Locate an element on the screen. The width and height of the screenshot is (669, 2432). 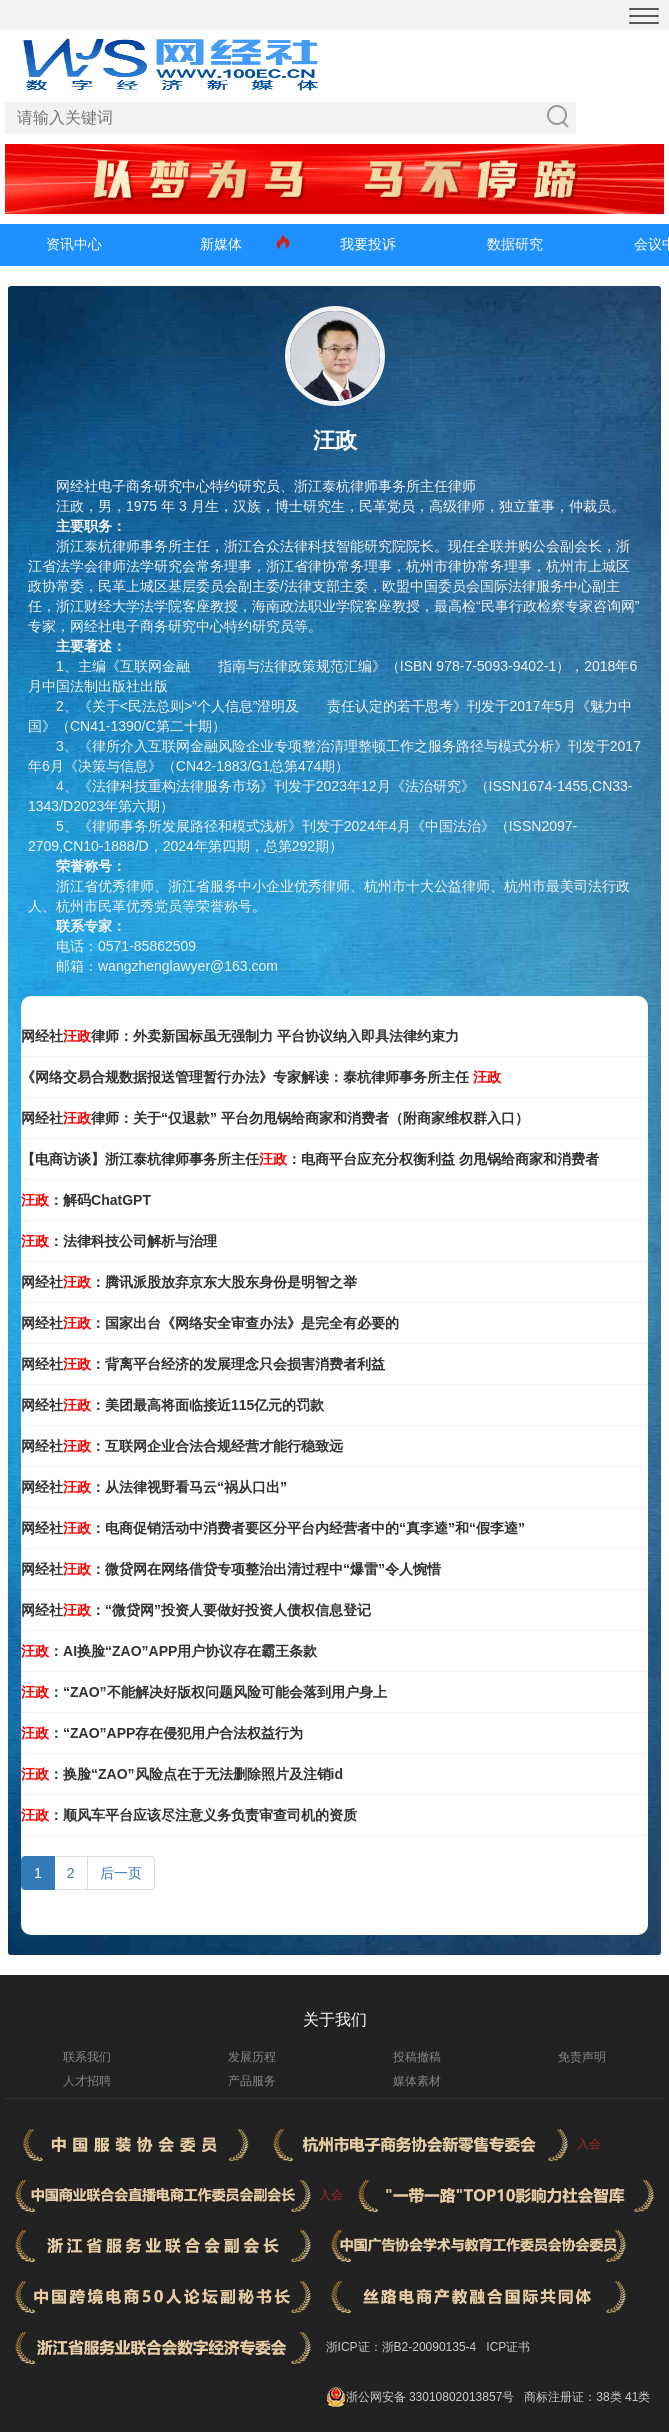
数据研究 is located at coordinates (515, 244).